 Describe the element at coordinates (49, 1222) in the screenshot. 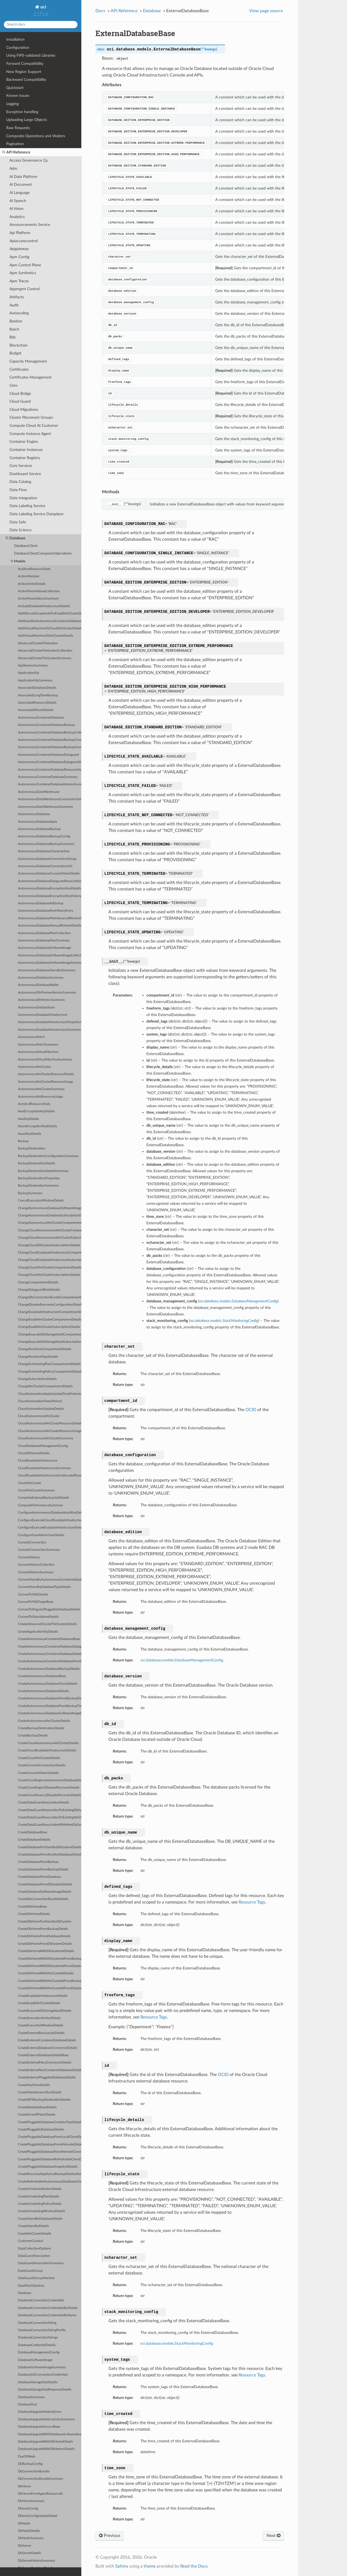

I see `ChangeAutonomousVmClusterCompartmentDetails` at that location.